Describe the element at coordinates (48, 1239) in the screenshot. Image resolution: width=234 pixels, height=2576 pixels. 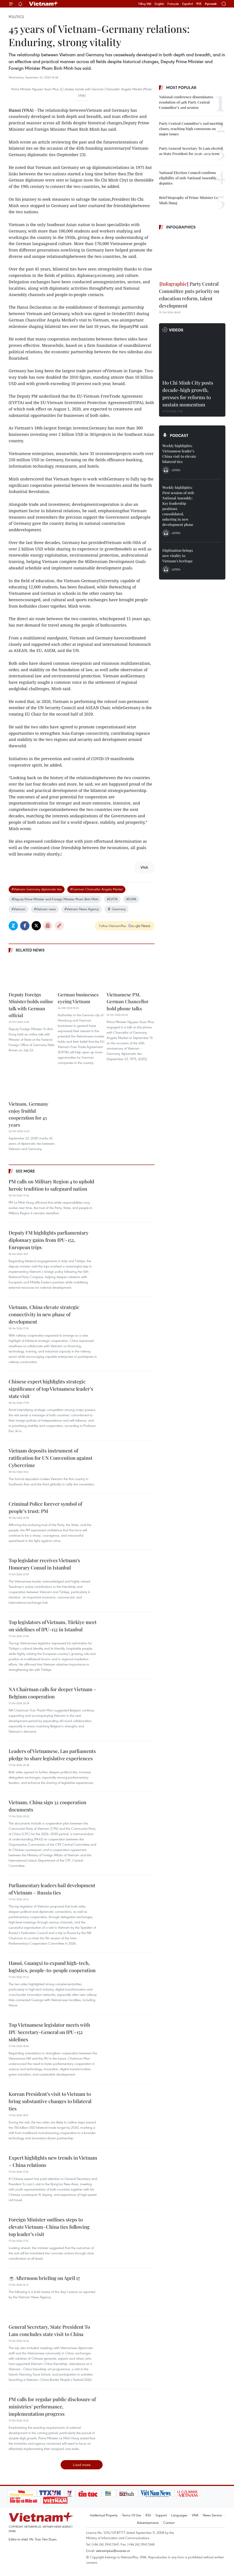
I see `Deputy FM highlights parliamentary diplomacy gains from IPU-152, European trips` at that location.